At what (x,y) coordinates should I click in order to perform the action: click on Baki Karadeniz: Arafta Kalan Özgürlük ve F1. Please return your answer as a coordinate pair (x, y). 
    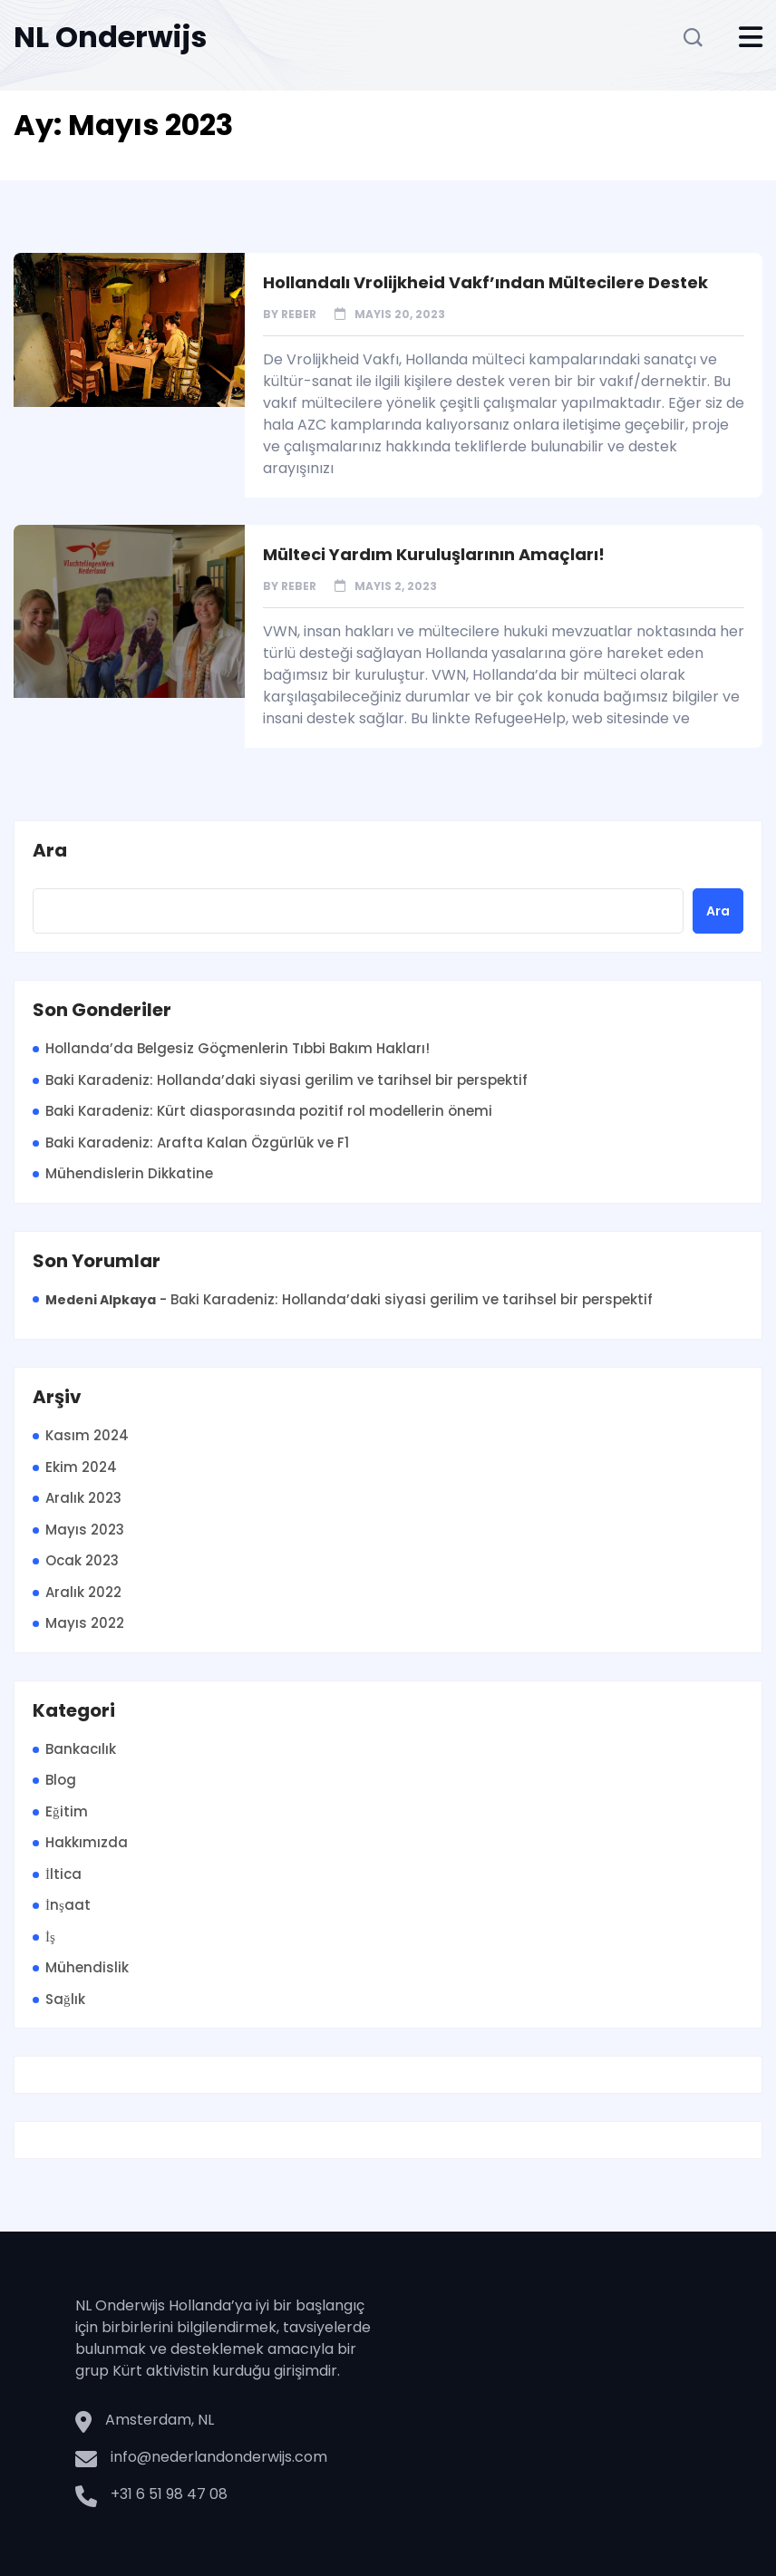
    Looking at the image, I should click on (197, 1142).